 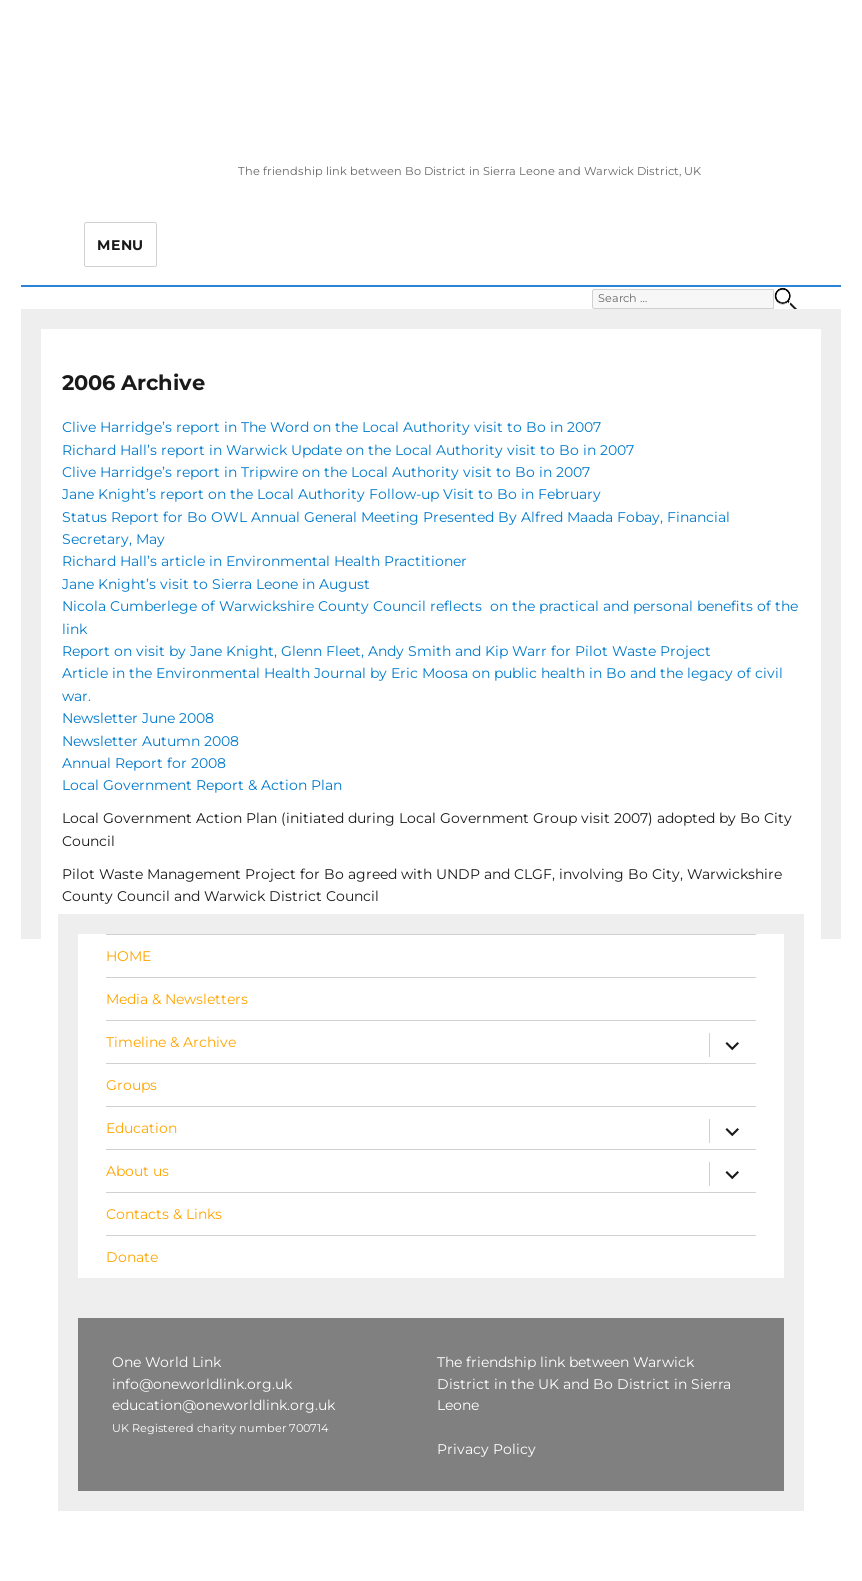 I want to click on Clive Harridge’s report in The Word on the Local Authority visit to Bo in 2007, so click(x=331, y=427).